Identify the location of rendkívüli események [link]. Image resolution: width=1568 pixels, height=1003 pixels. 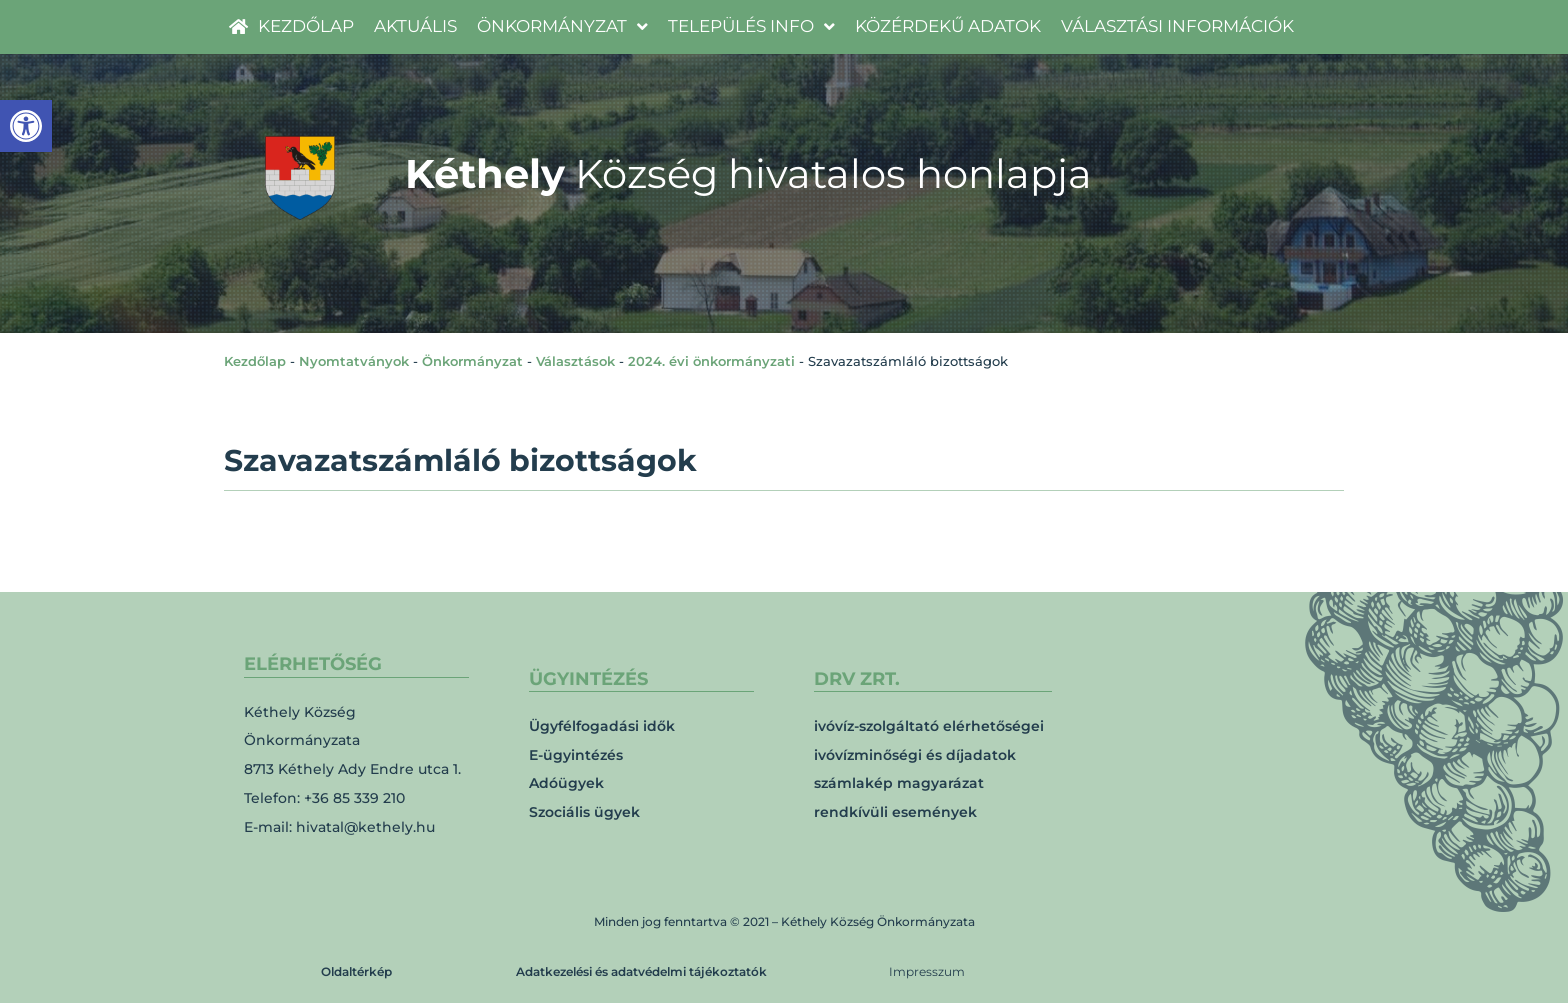
(895, 812).